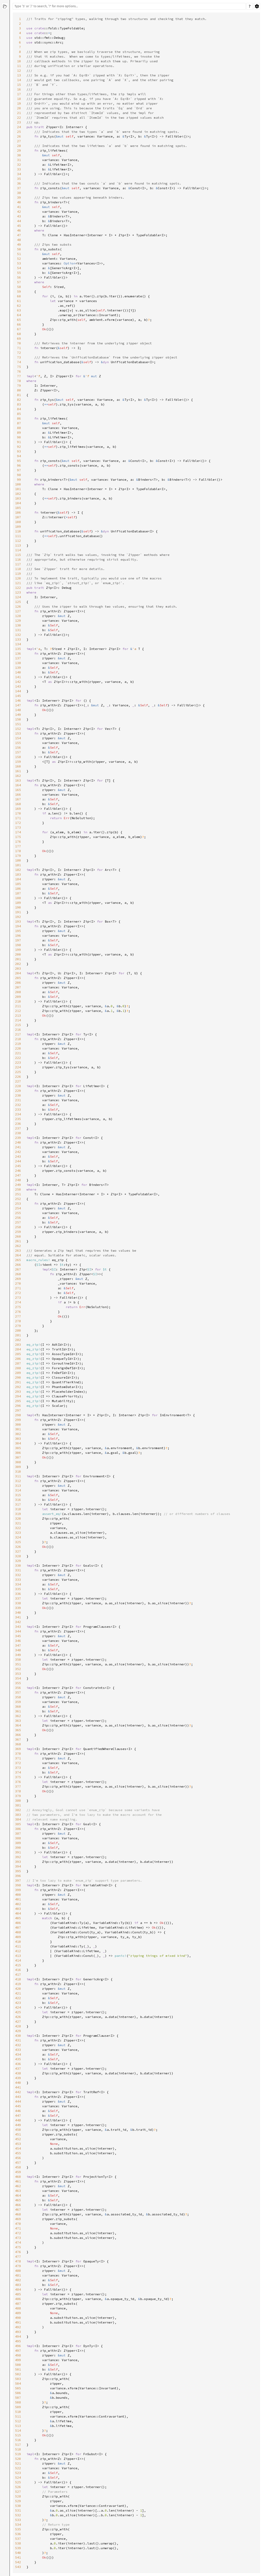 Image resolution: width=263 pixels, height=2576 pixels. I want to click on 496, so click(18, 2346).